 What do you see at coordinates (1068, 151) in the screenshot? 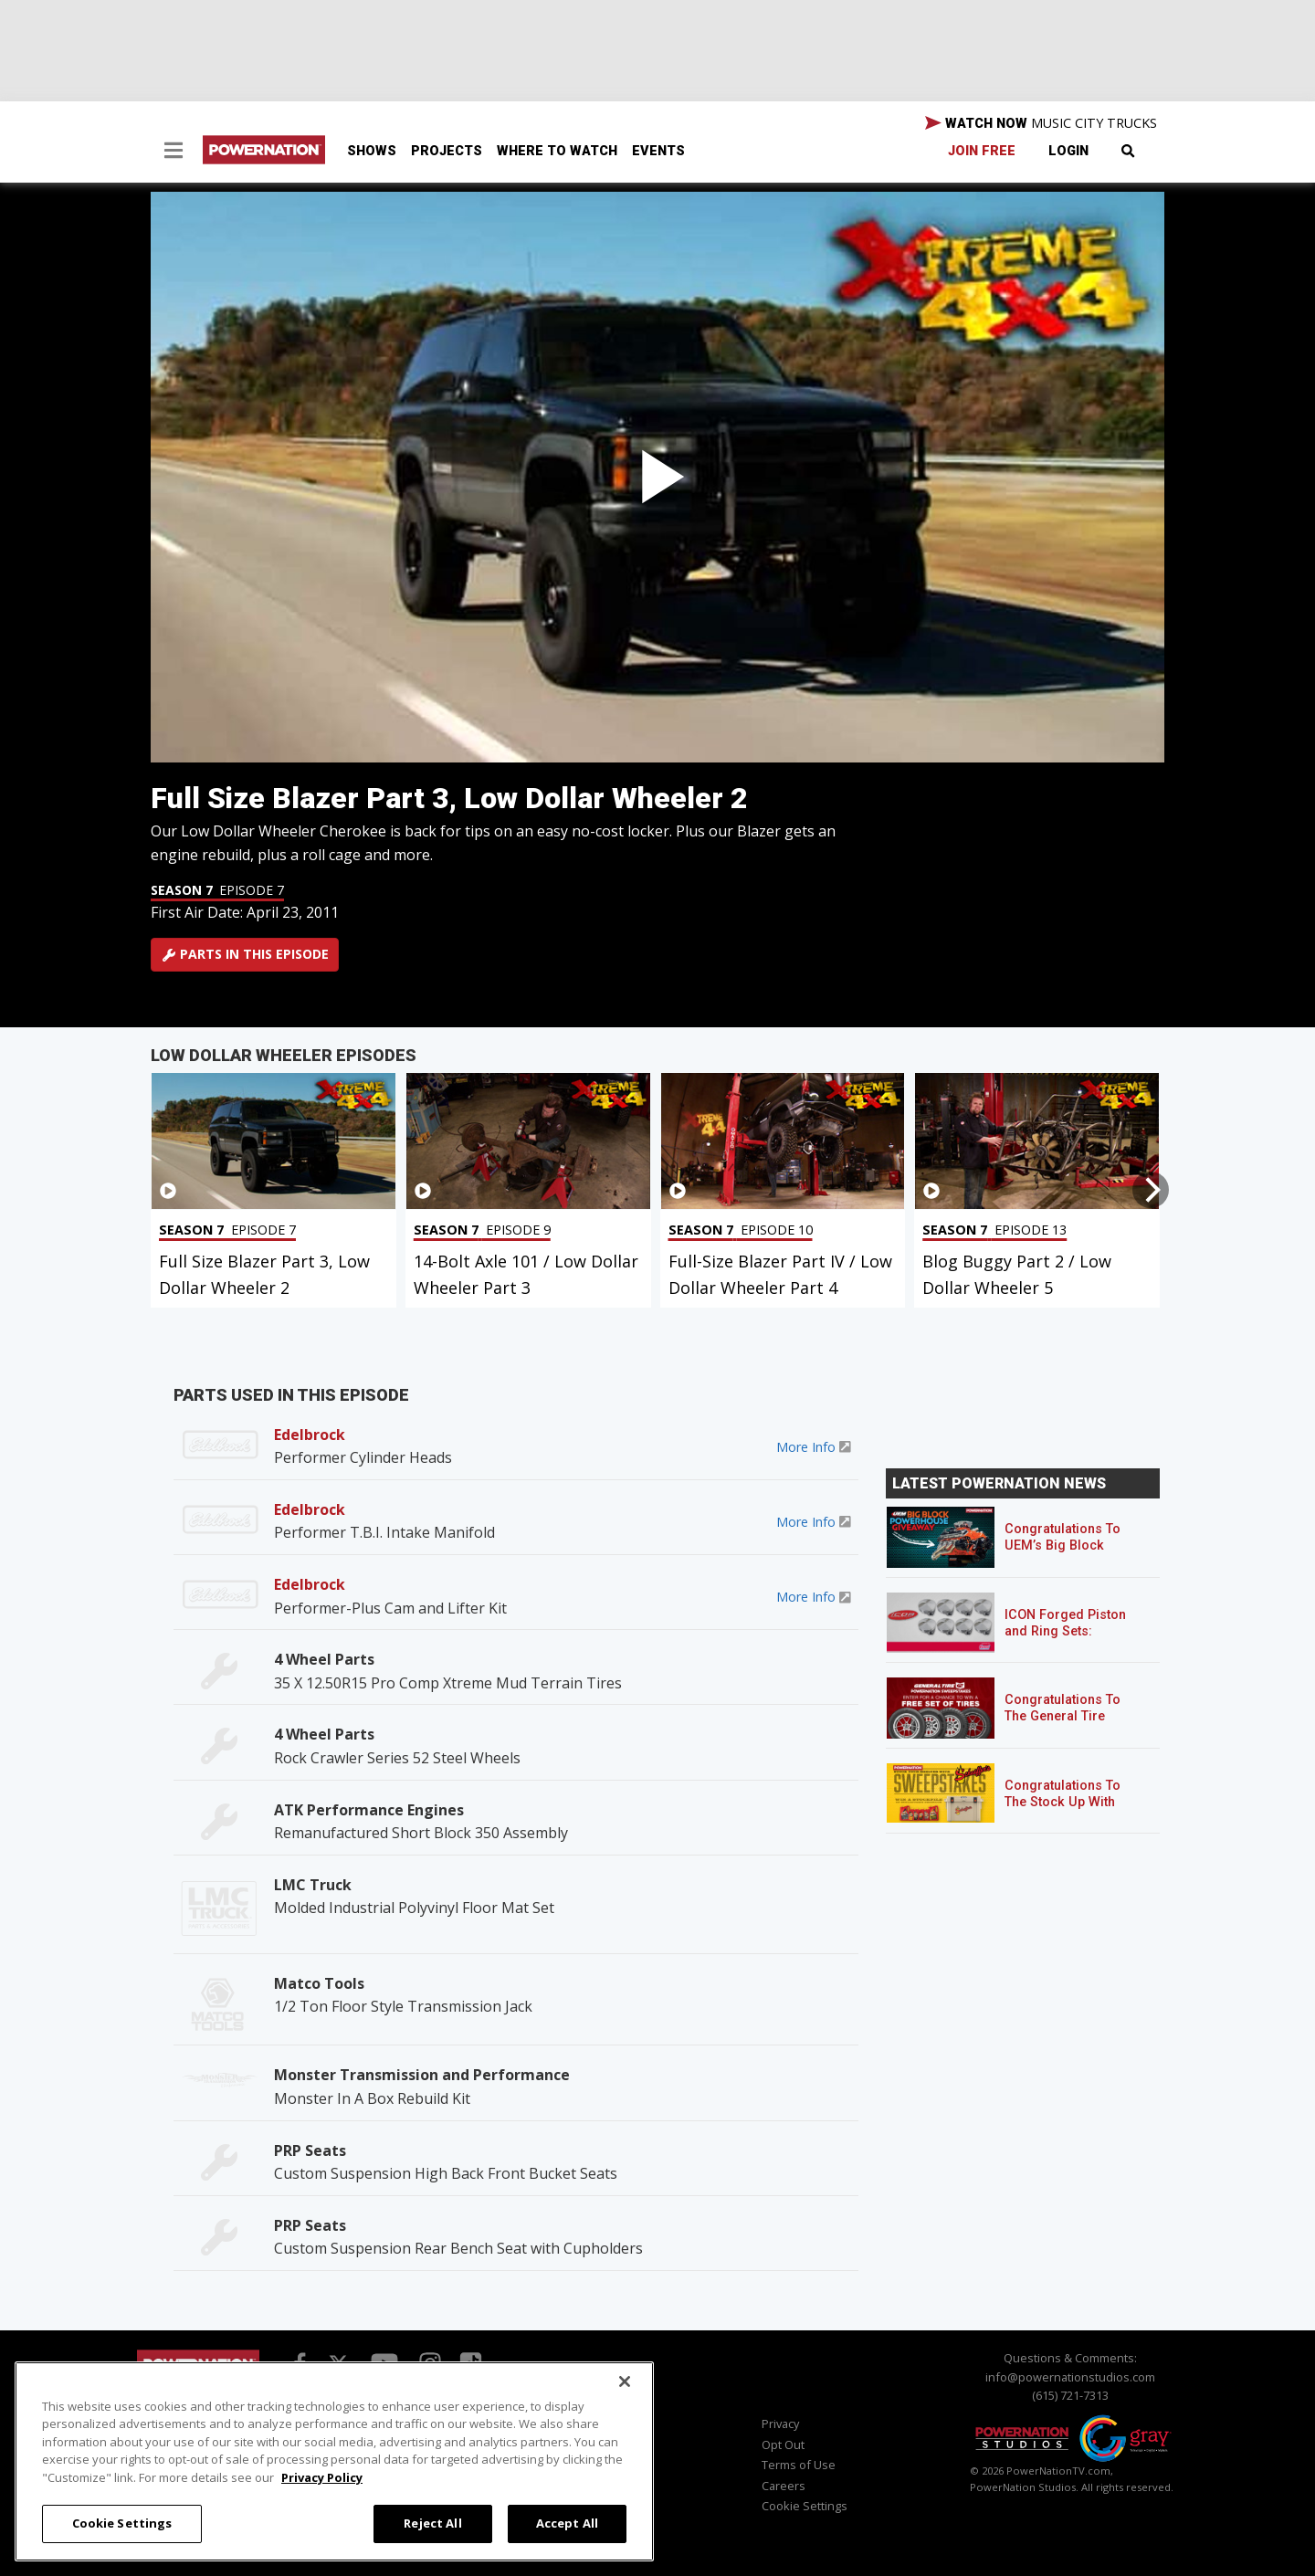
I see `Login` at bounding box center [1068, 151].